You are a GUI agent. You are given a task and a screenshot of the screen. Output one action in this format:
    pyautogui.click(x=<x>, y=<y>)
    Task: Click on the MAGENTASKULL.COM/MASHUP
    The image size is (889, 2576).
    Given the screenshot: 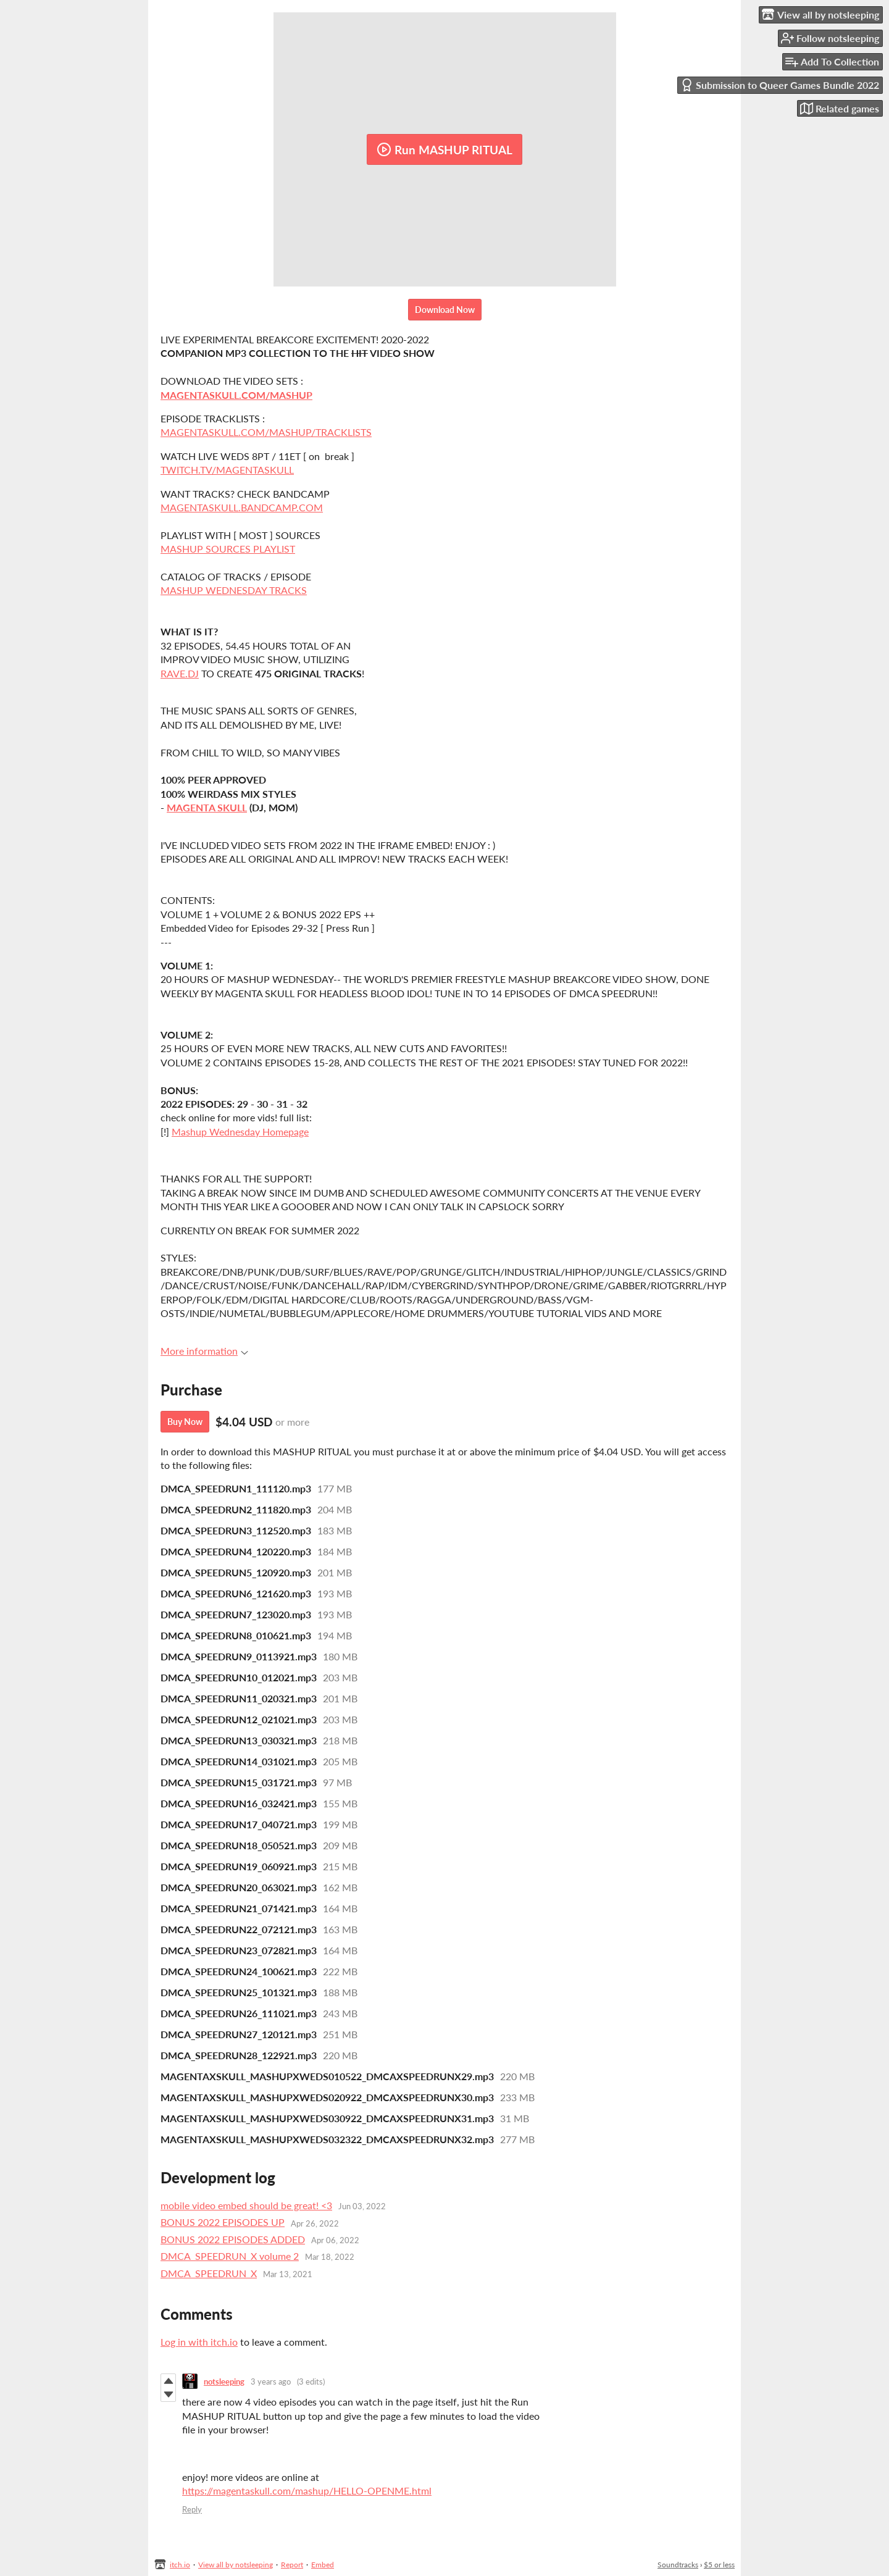 What is the action you would take?
    pyautogui.click(x=236, y=395)
    